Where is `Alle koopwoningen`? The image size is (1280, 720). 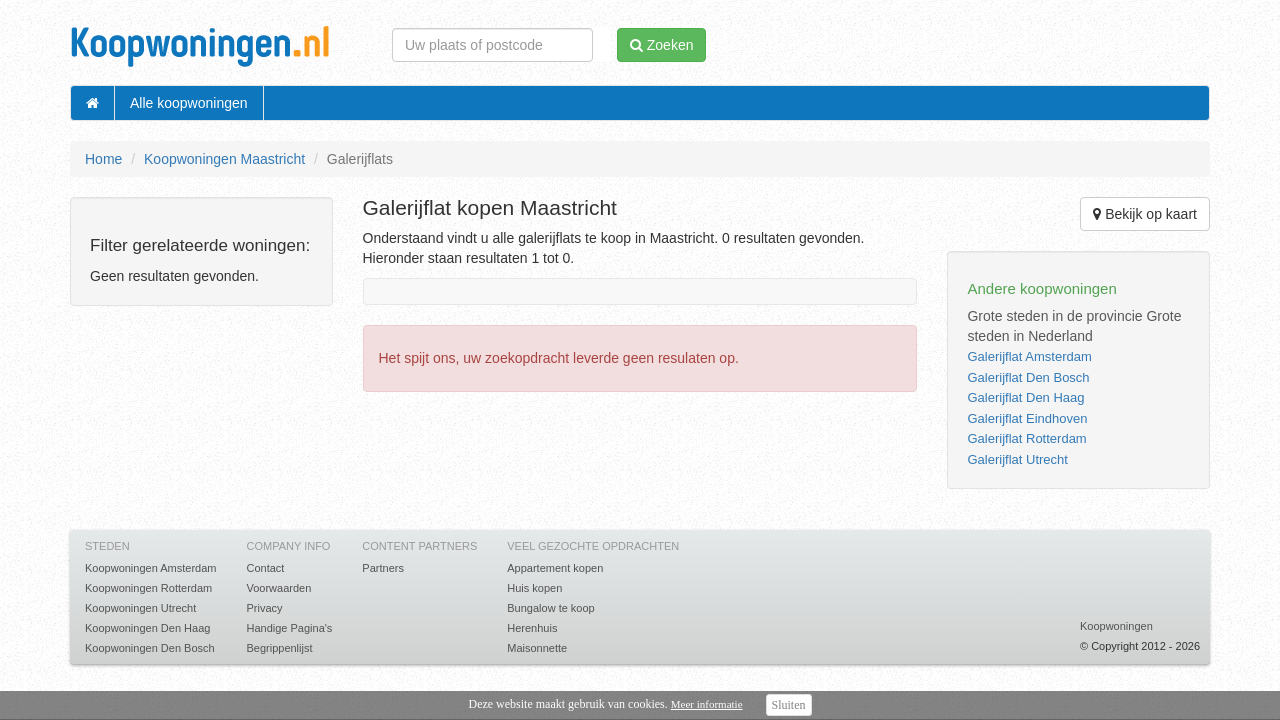
Alle koopwoningen is located at coordinates (189, 103).